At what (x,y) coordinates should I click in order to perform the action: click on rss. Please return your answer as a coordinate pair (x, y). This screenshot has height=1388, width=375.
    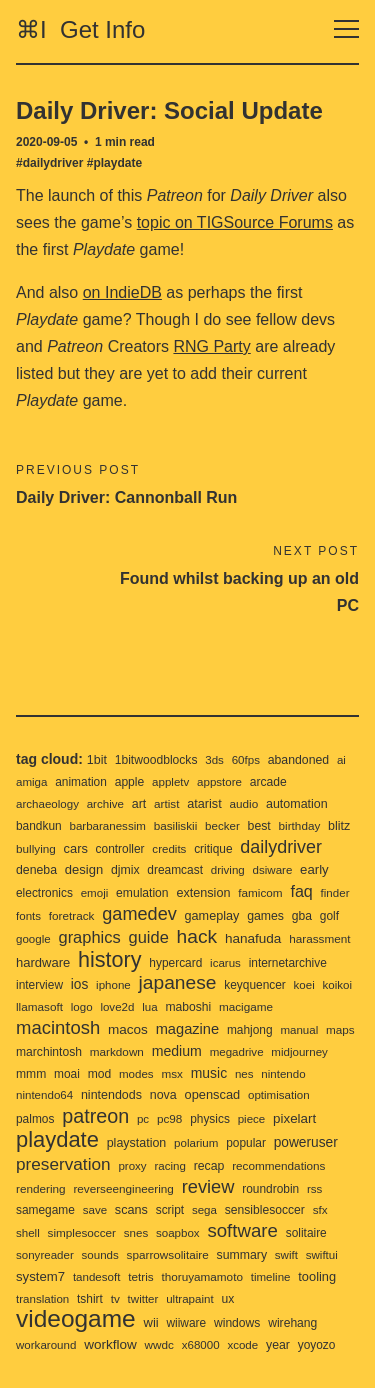
    Looking at the image, I should click on (314, 1189).